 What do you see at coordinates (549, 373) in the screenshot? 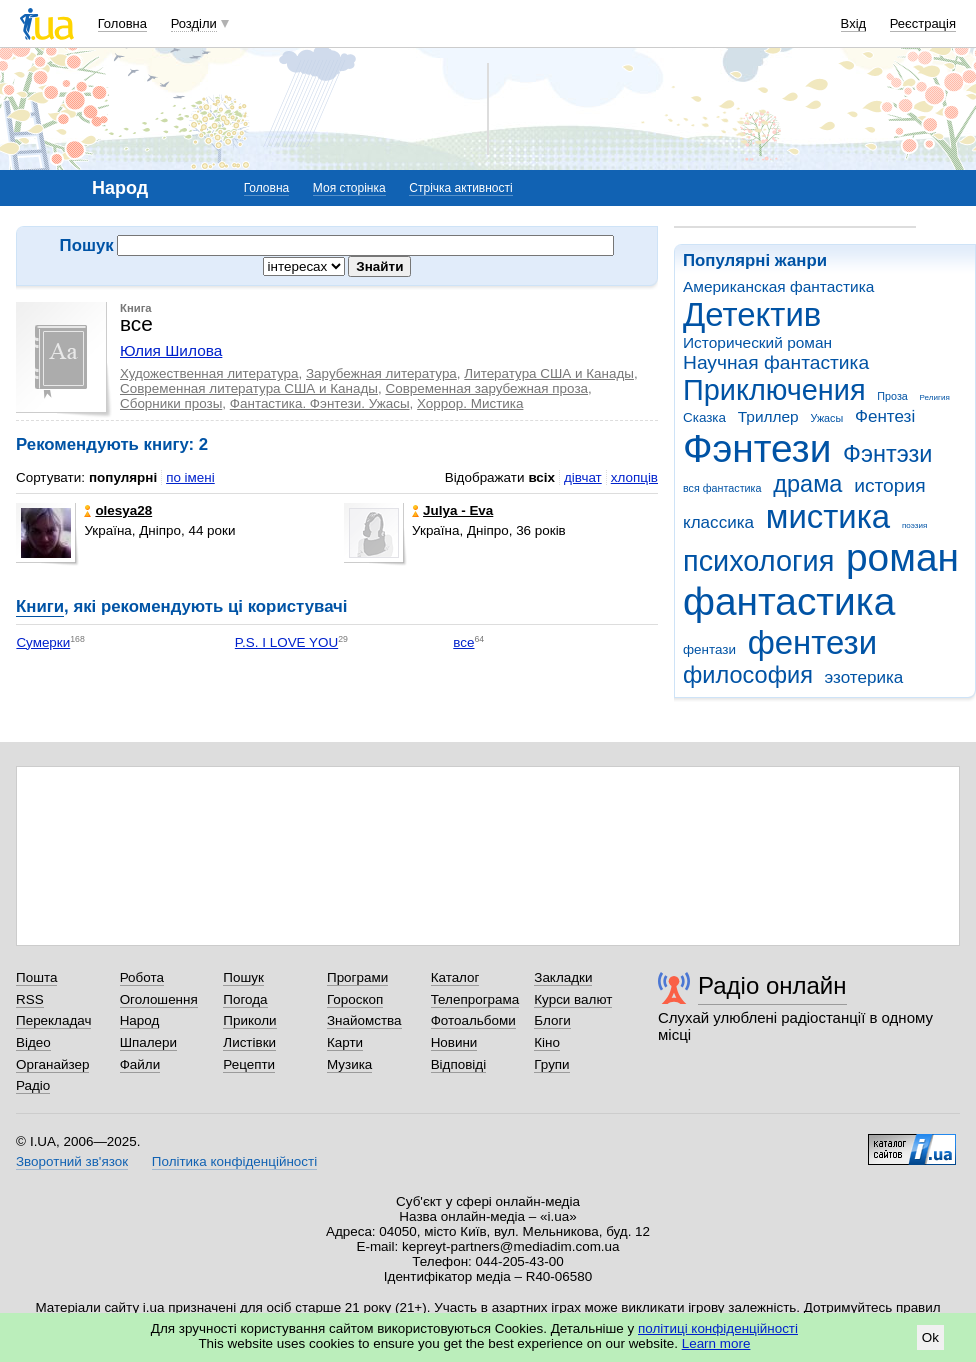
I see `Литература США и Канады` at bounding box center [549, 373].